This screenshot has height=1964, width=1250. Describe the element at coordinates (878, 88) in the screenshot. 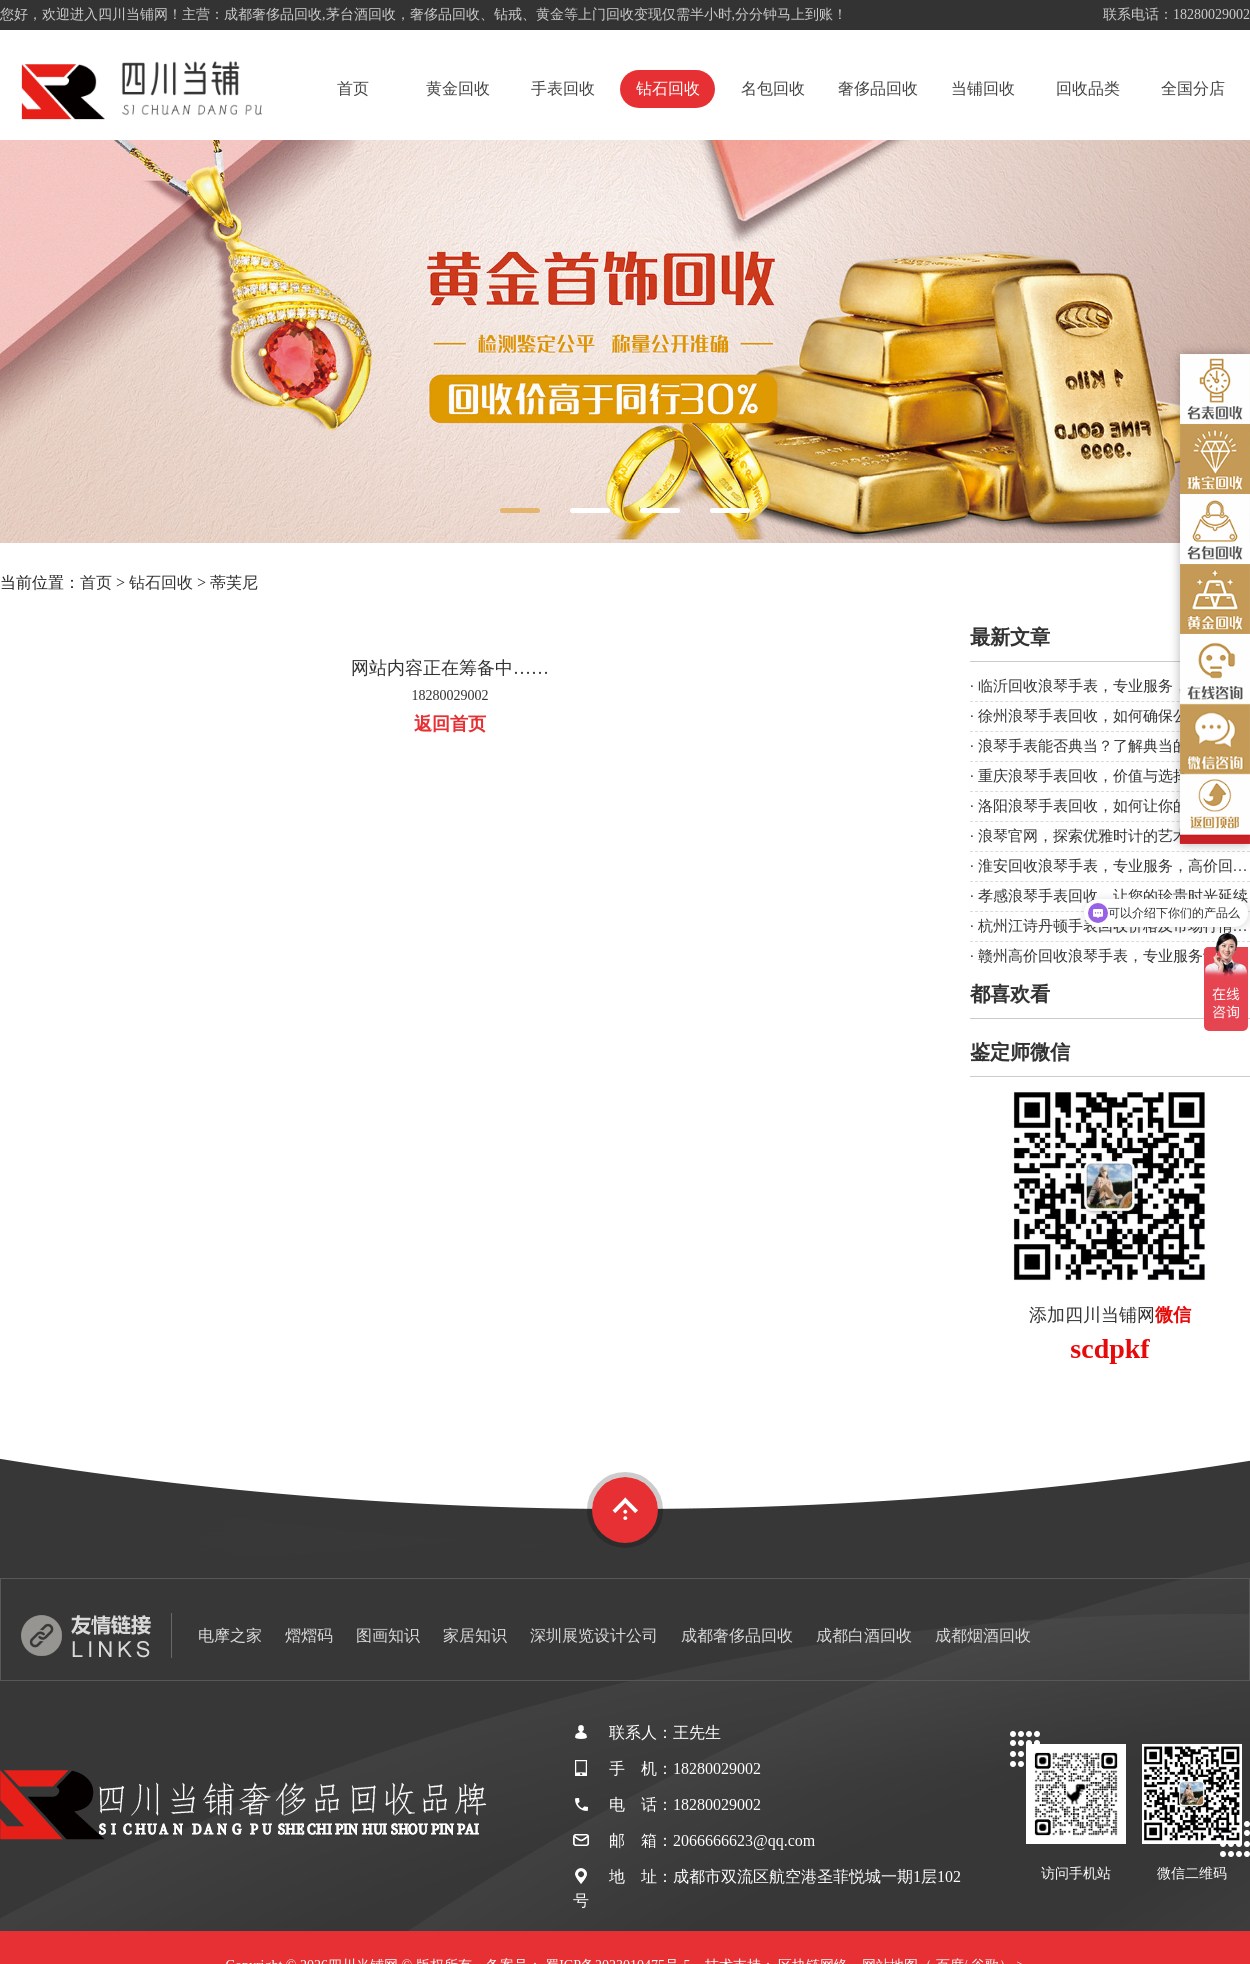

I see `奢侈品回收` at that location.